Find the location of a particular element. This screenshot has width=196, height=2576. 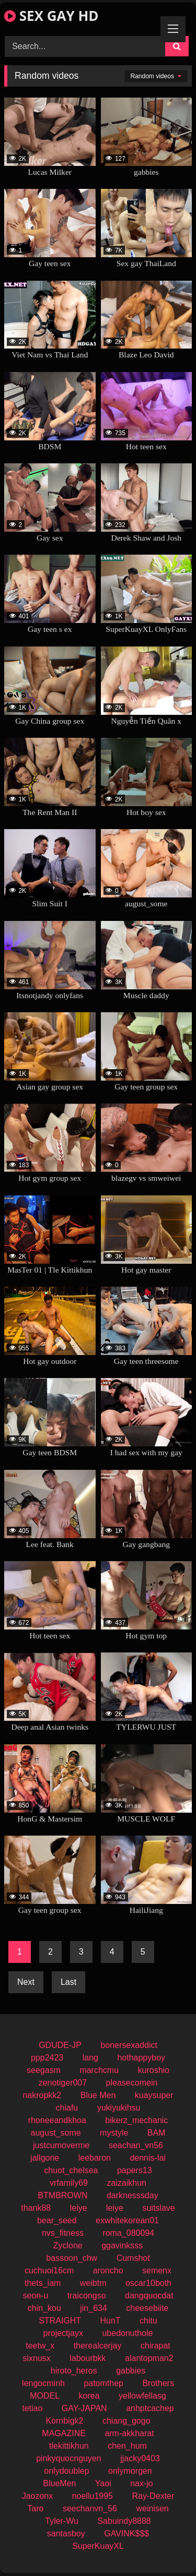

kuroshio is located at coordinates (153, 2070).